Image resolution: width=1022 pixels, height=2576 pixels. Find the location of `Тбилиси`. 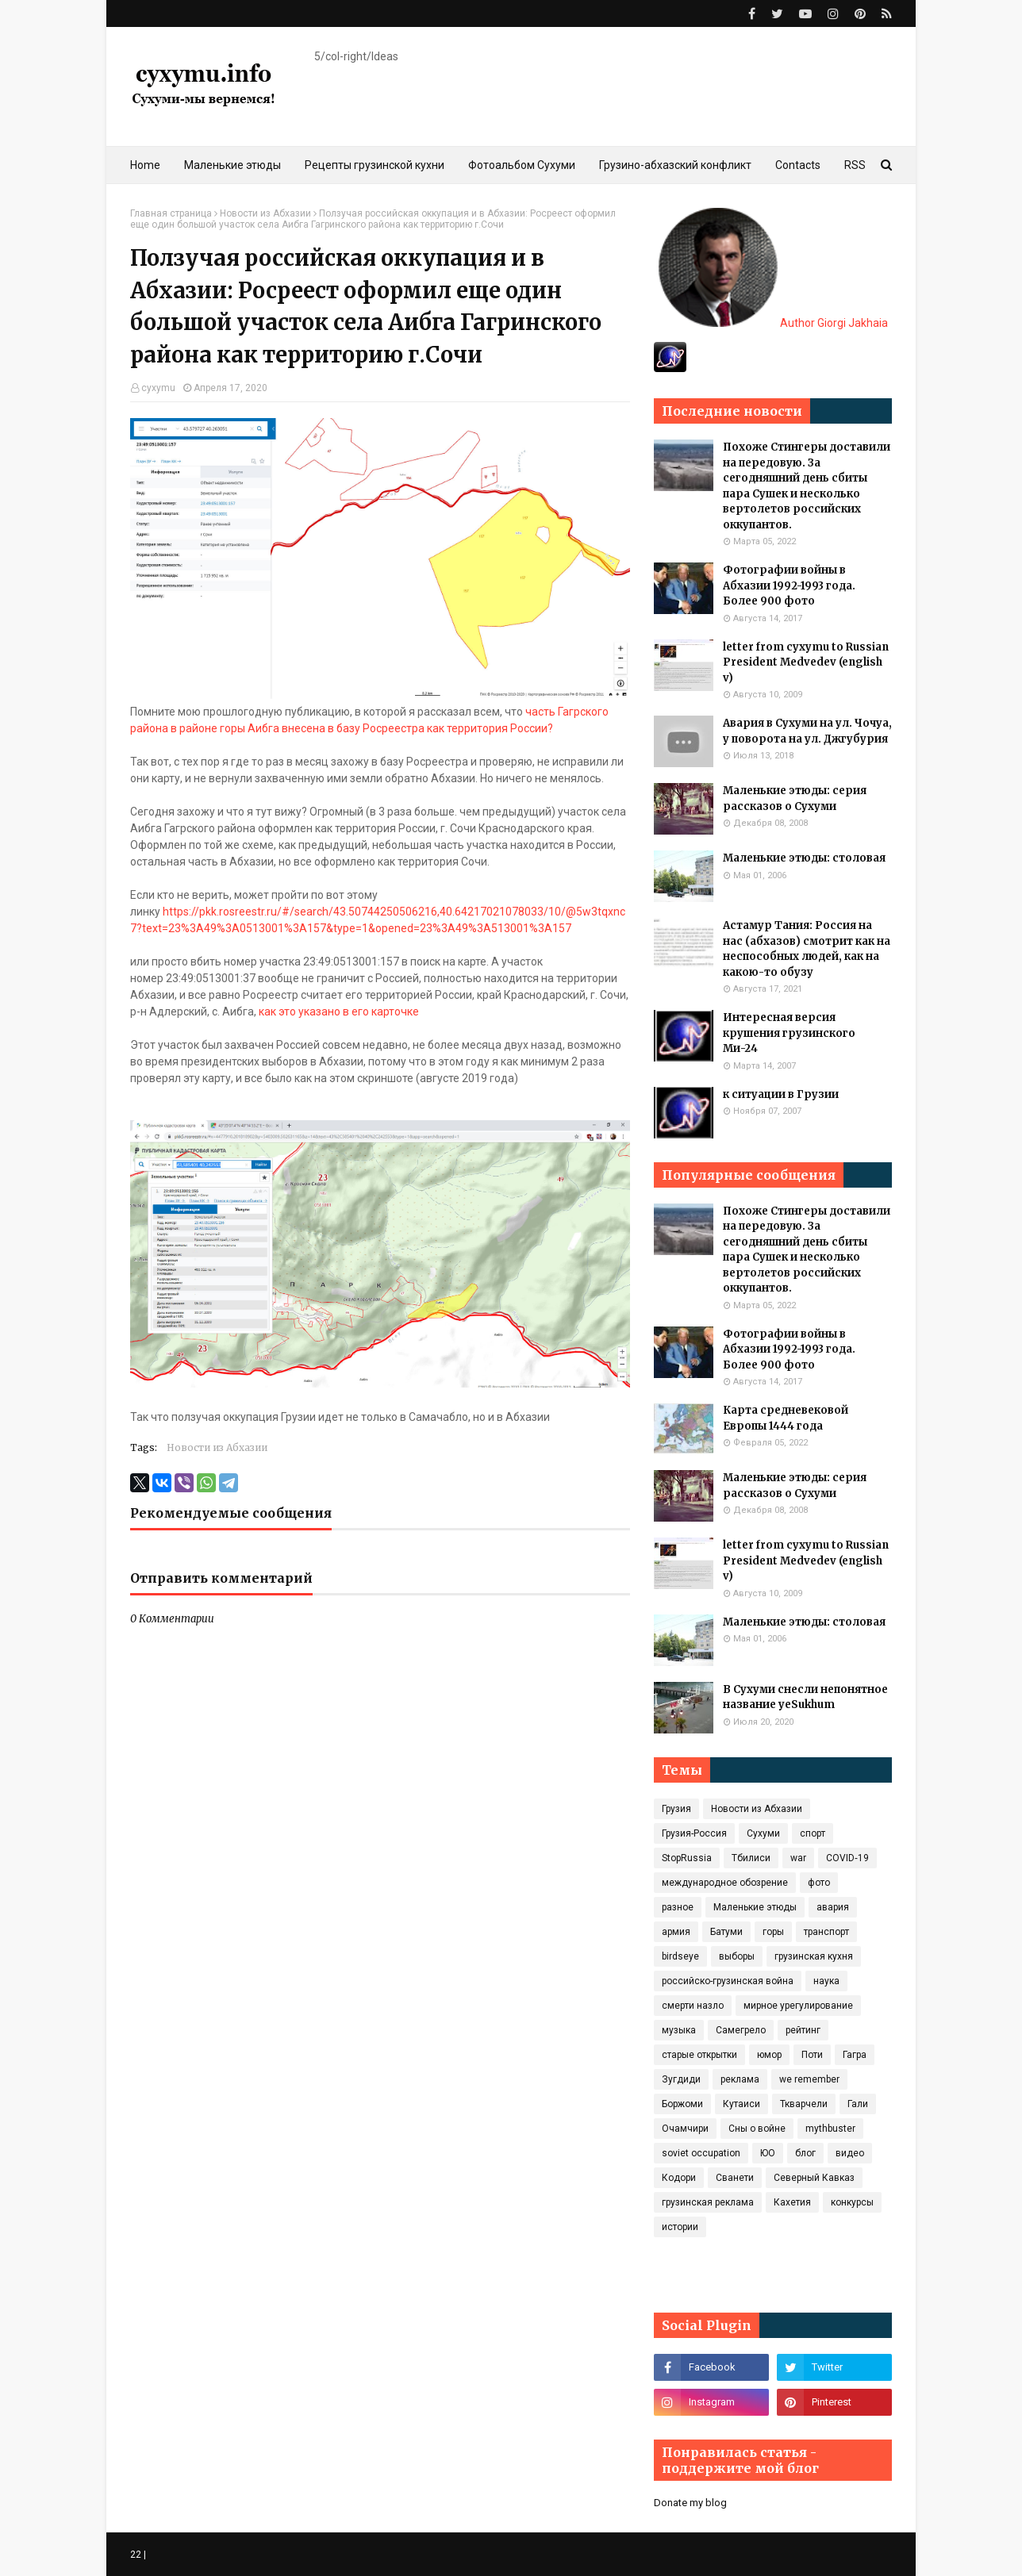

Тбилиси is located at coordinates (751, 1858).